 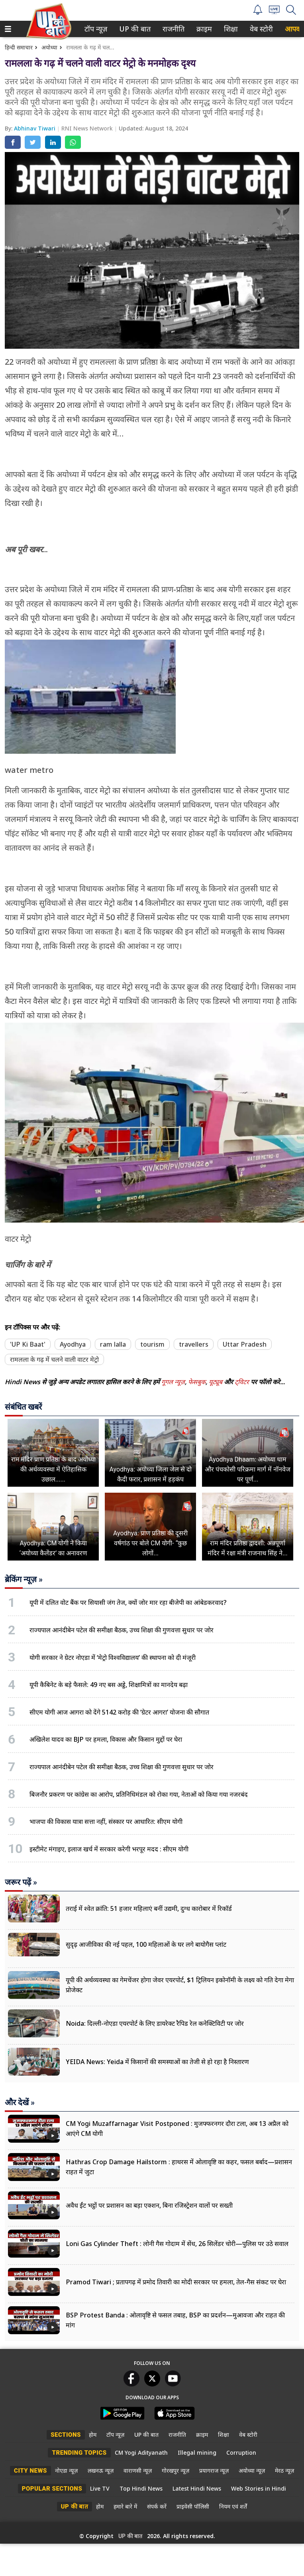 I want to click on राजनीति, so click(x=172, y=29).